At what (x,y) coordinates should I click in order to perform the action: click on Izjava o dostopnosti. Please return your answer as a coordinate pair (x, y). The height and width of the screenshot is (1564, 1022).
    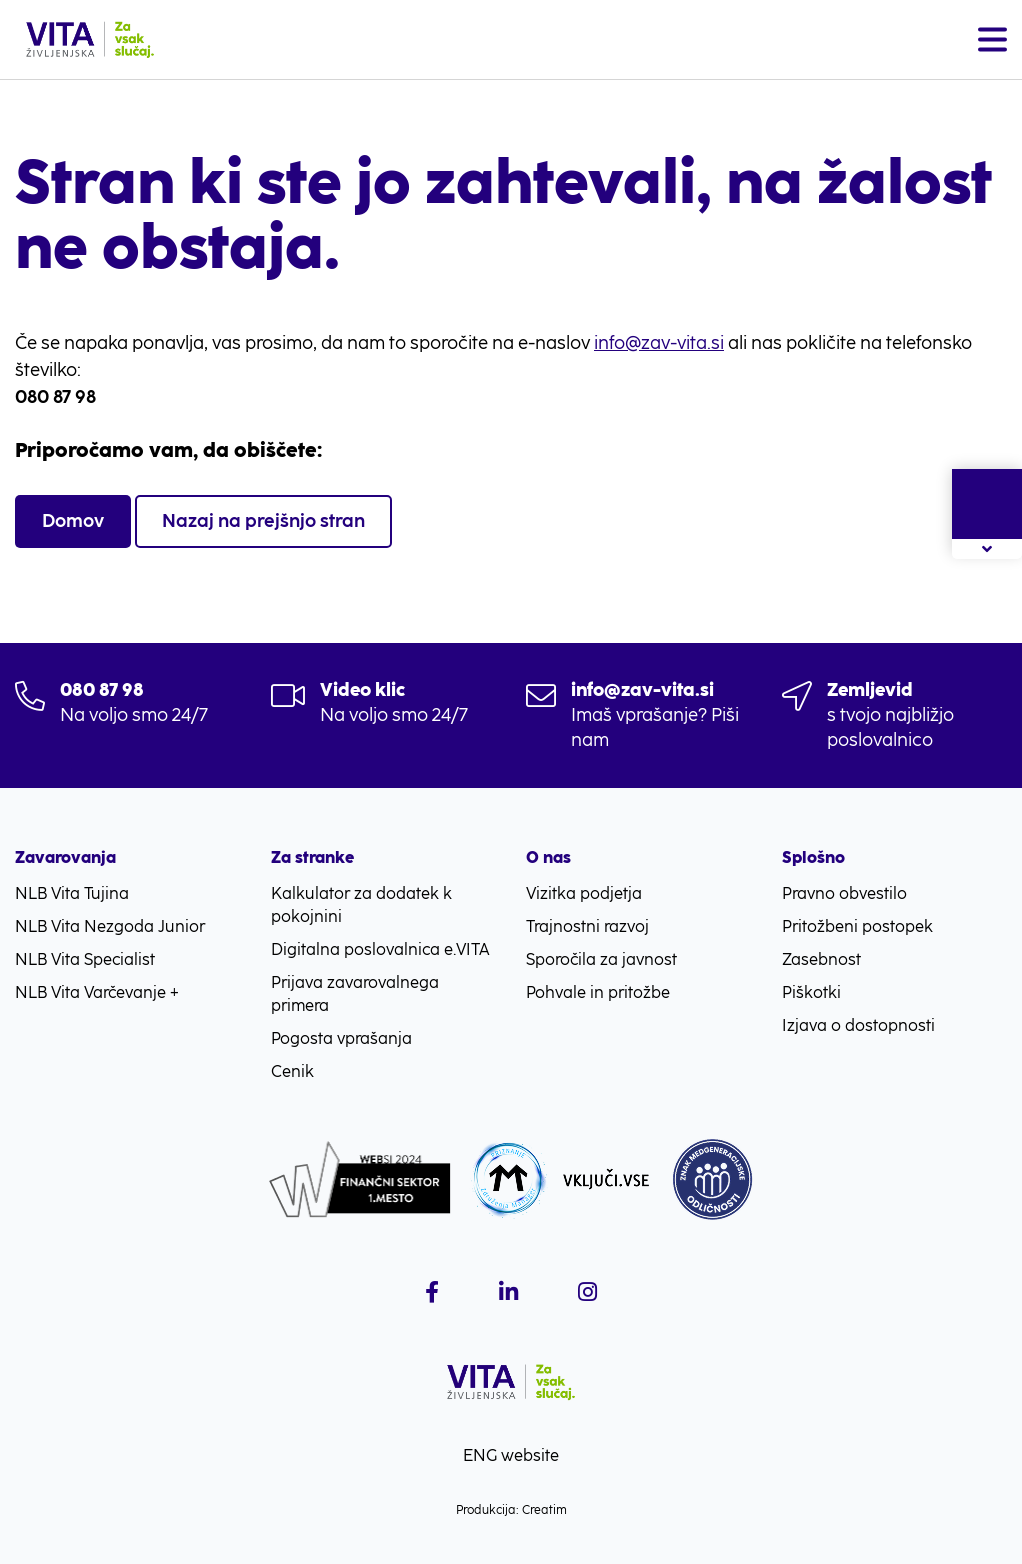
    Looking at the image, I should click on (858, 1025).